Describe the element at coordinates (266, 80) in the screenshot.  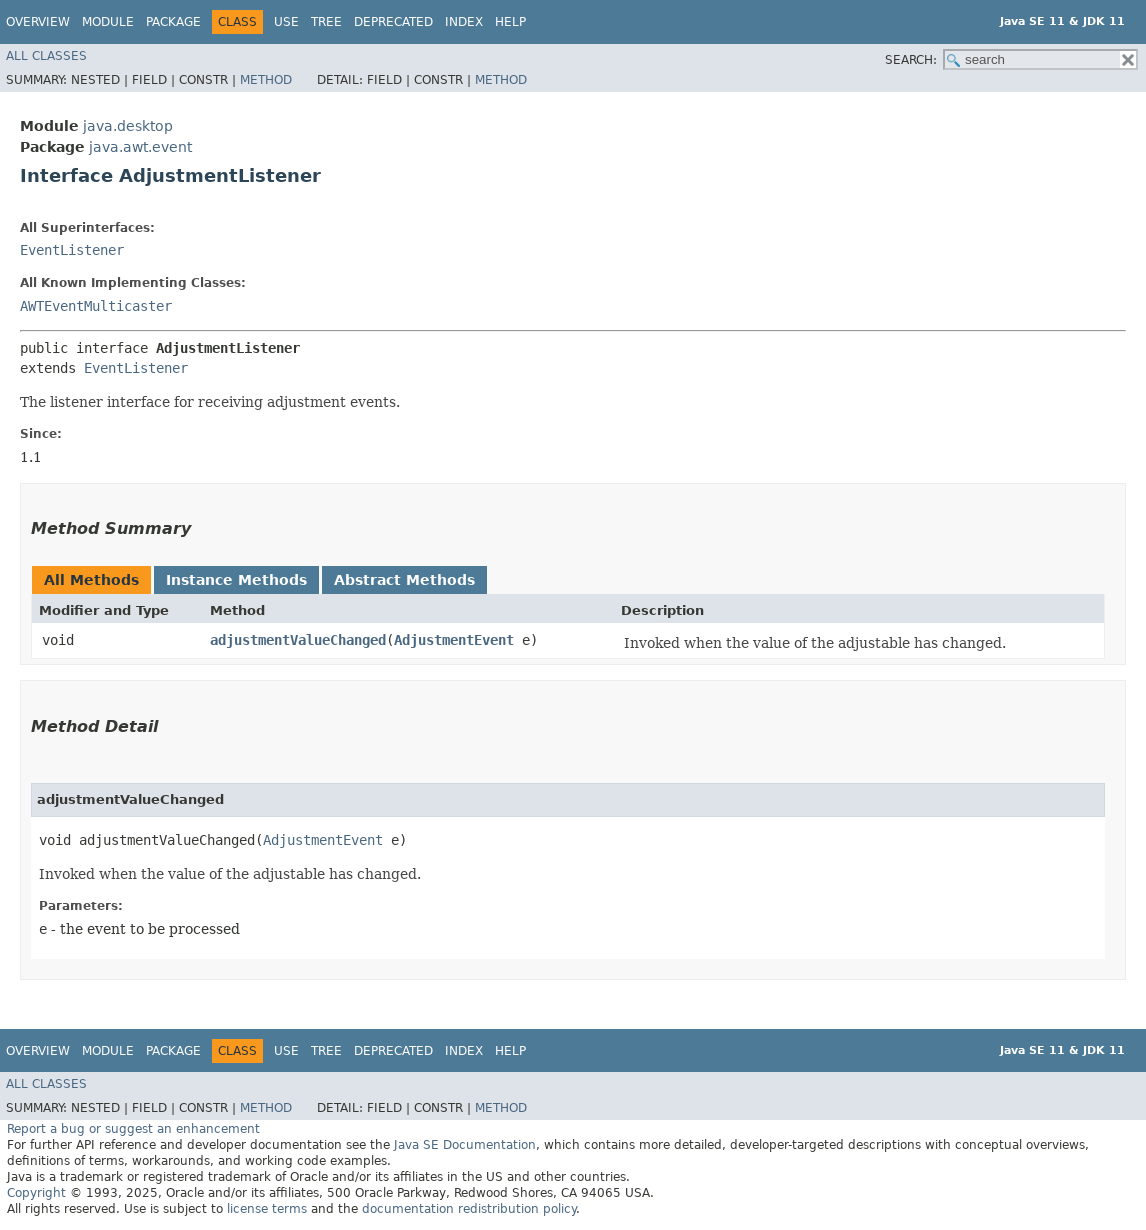
I see `Method` at that location.